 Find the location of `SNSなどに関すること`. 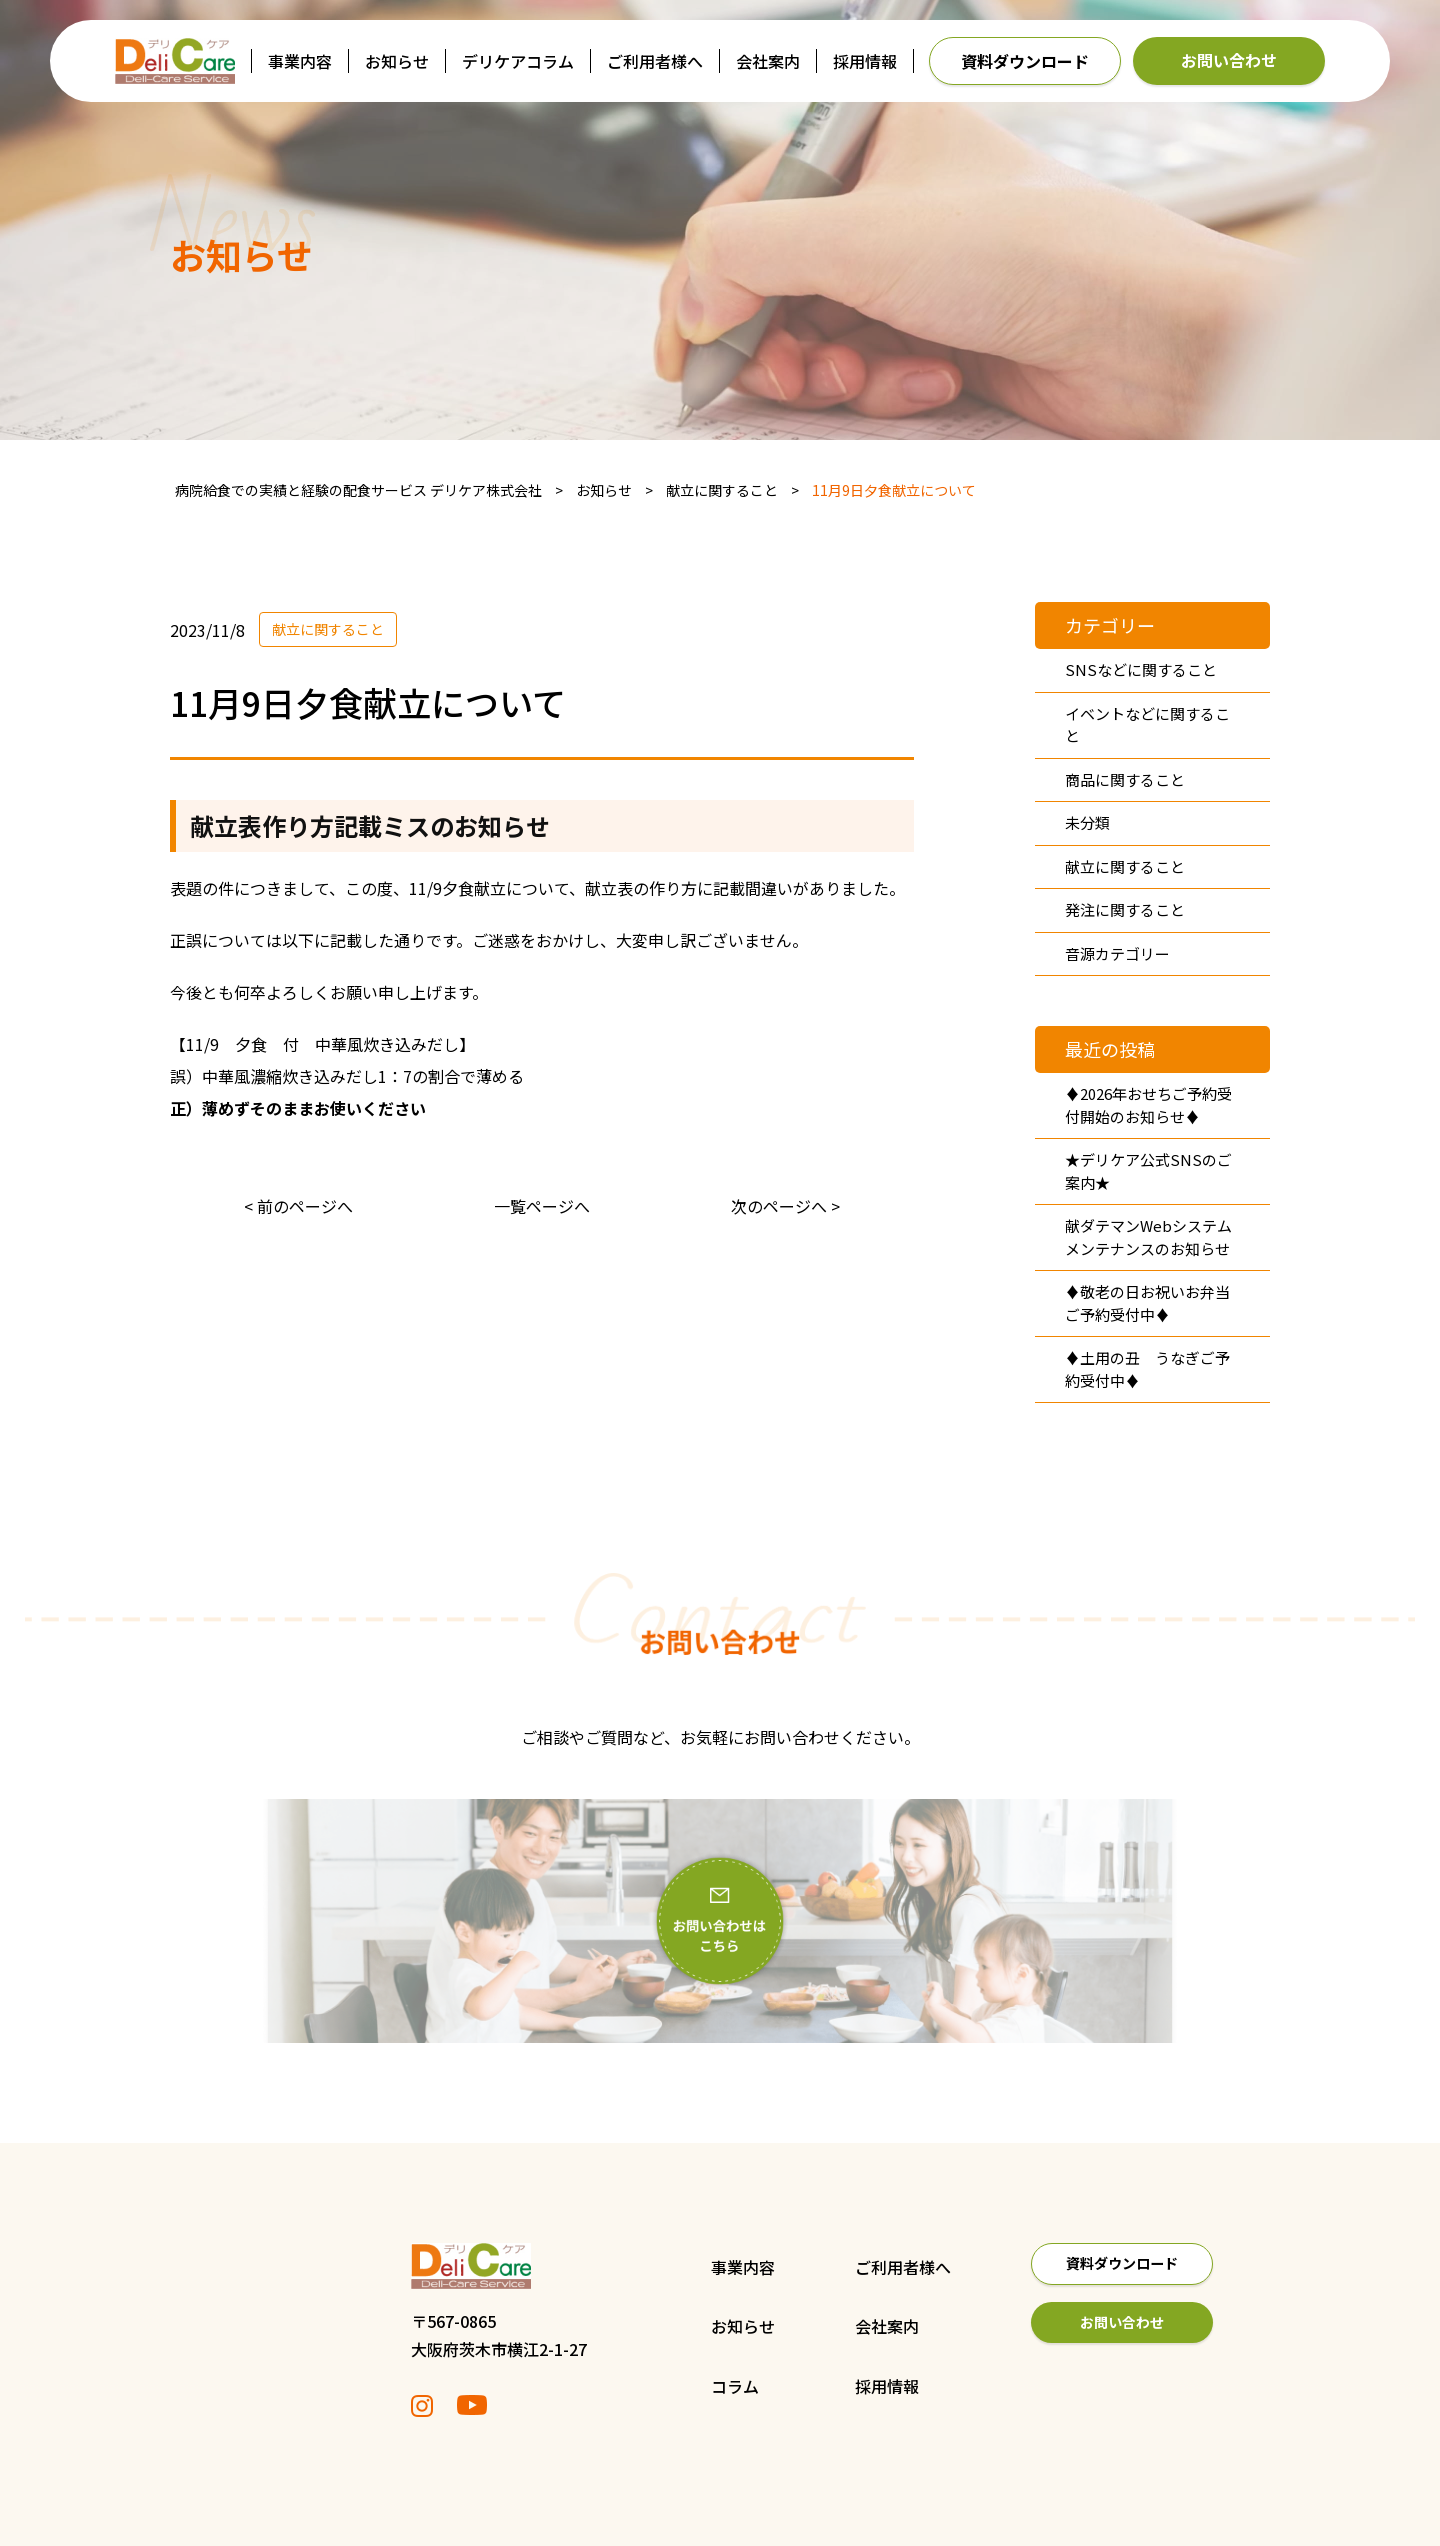

SNSなどに関すること is located at coordinates (1141, 669).